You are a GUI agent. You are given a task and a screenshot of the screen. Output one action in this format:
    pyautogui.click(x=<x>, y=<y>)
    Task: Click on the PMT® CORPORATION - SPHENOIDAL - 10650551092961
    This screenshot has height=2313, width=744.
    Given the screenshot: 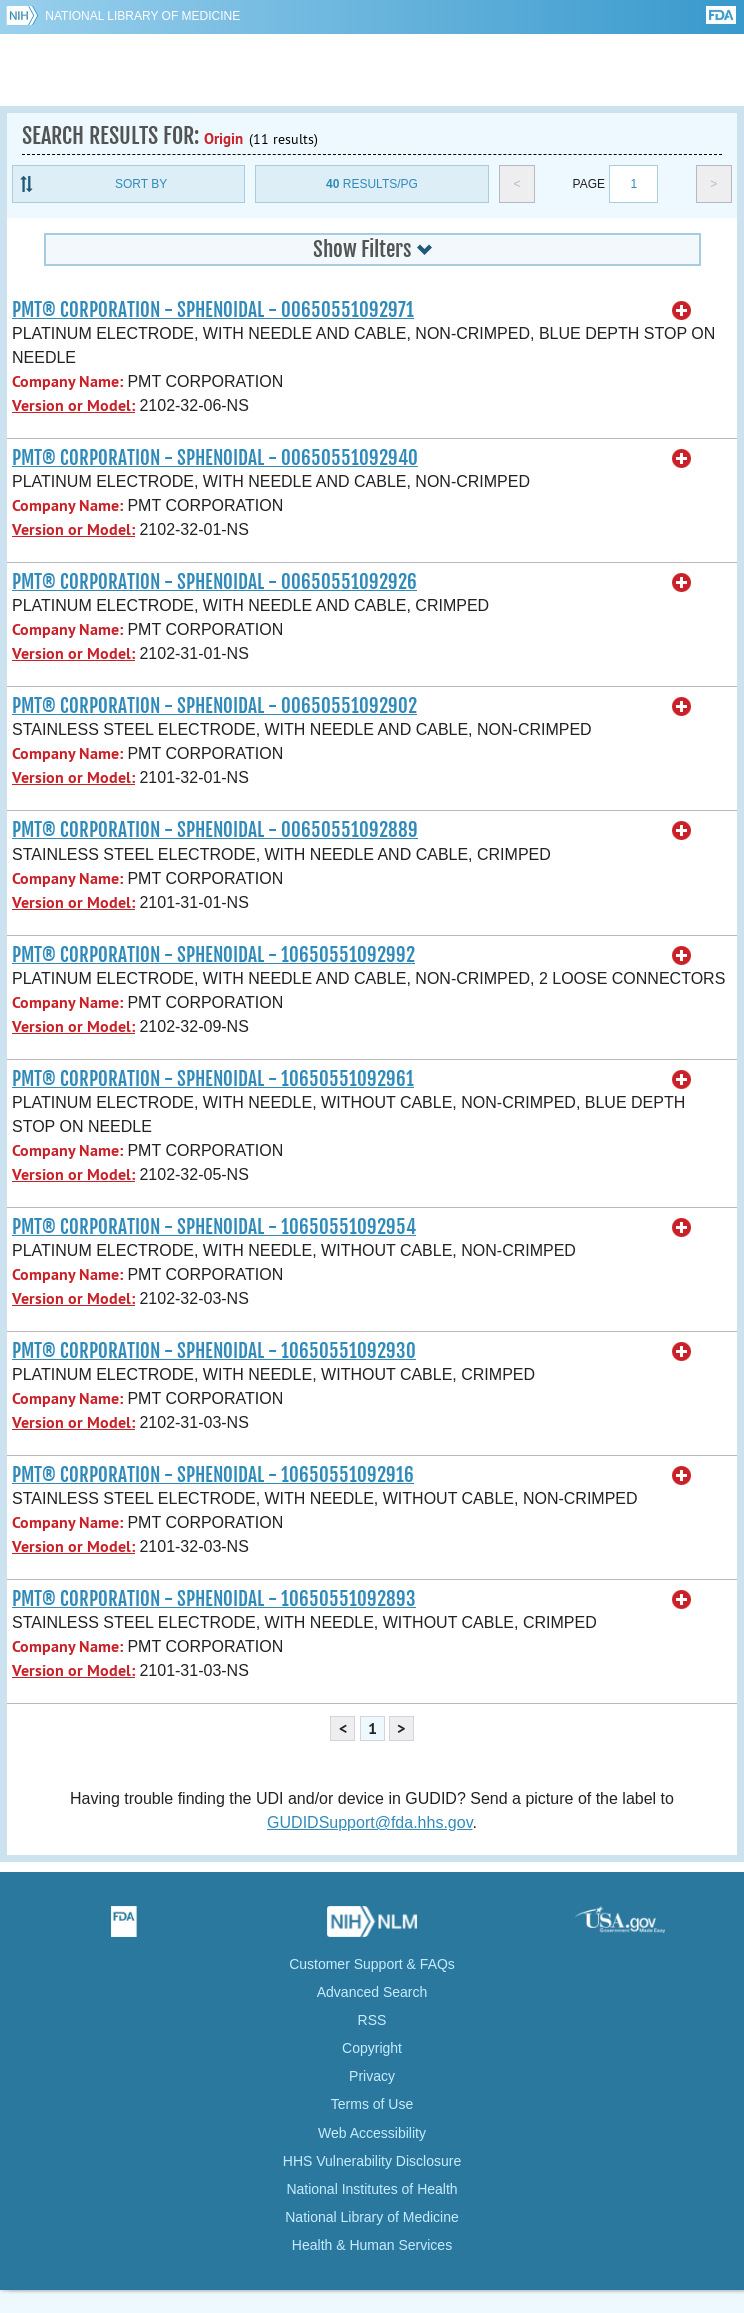 What is the action you would take?
    pyautogui.click(x=213, y=1079)
    